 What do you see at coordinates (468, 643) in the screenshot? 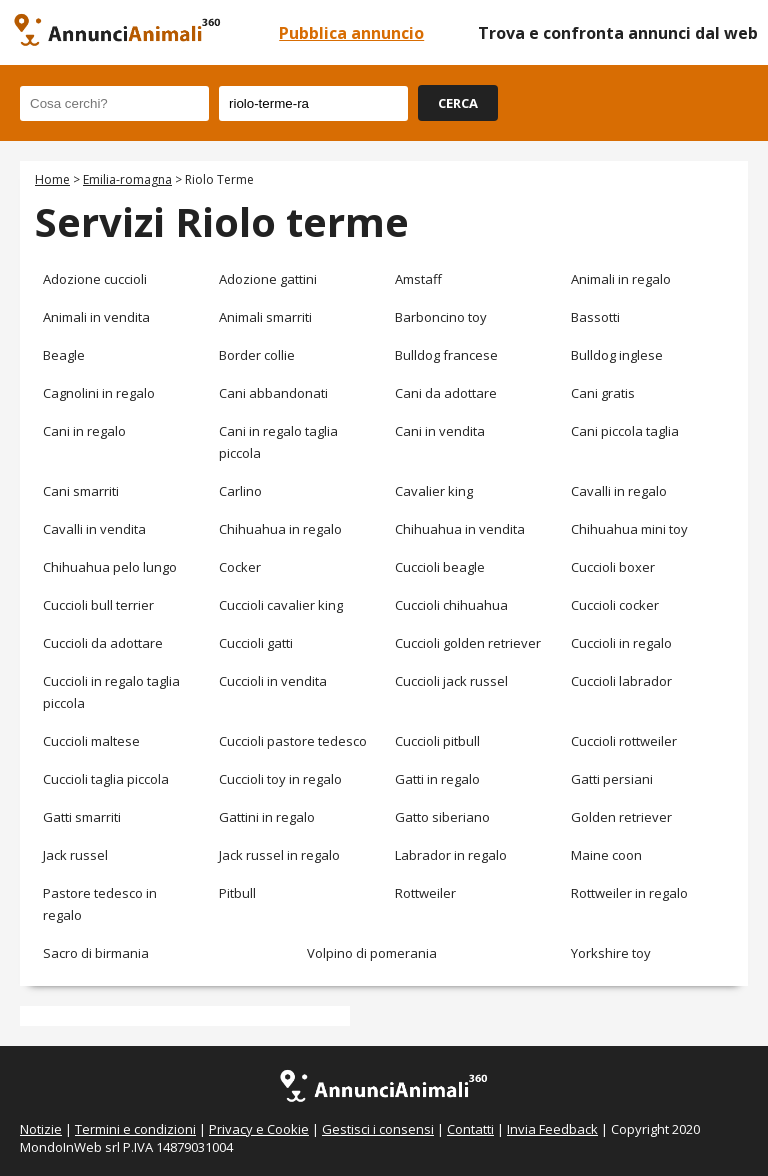
I see `Cuccioli golden retriever` at bounding box center [468, 643].